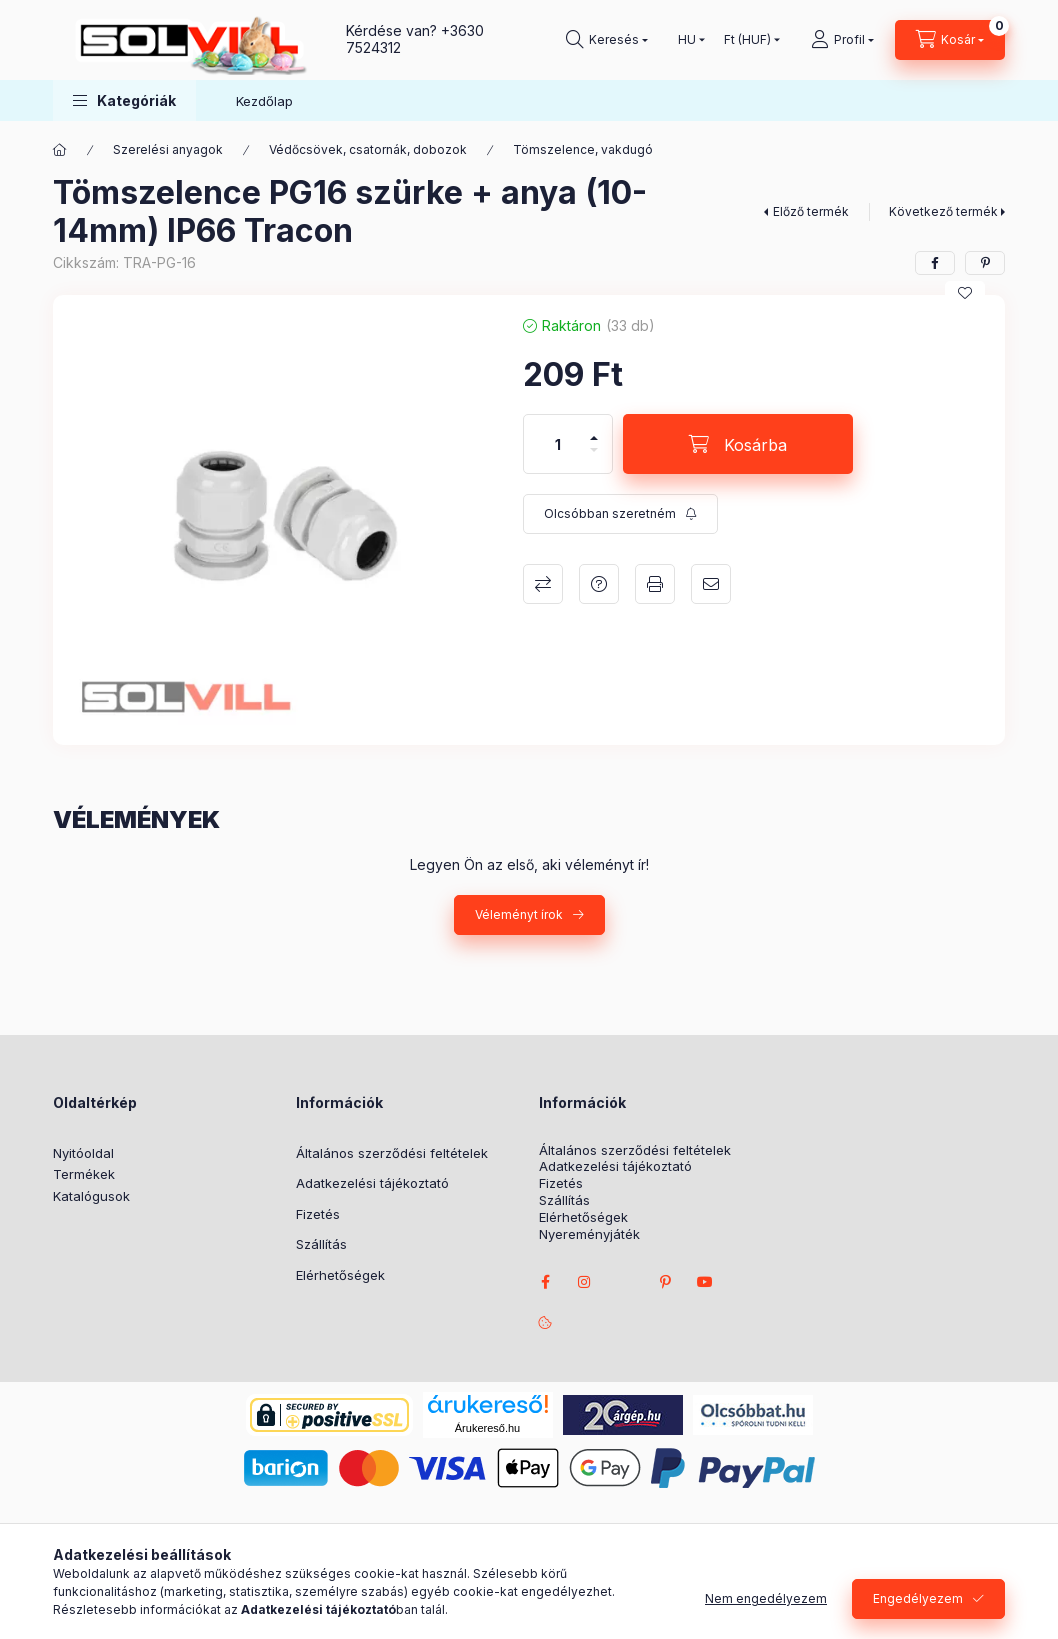  Describe the element at coordinates (965, 293) in the screenshot. I see `[Kedvencekhez]` at that location.